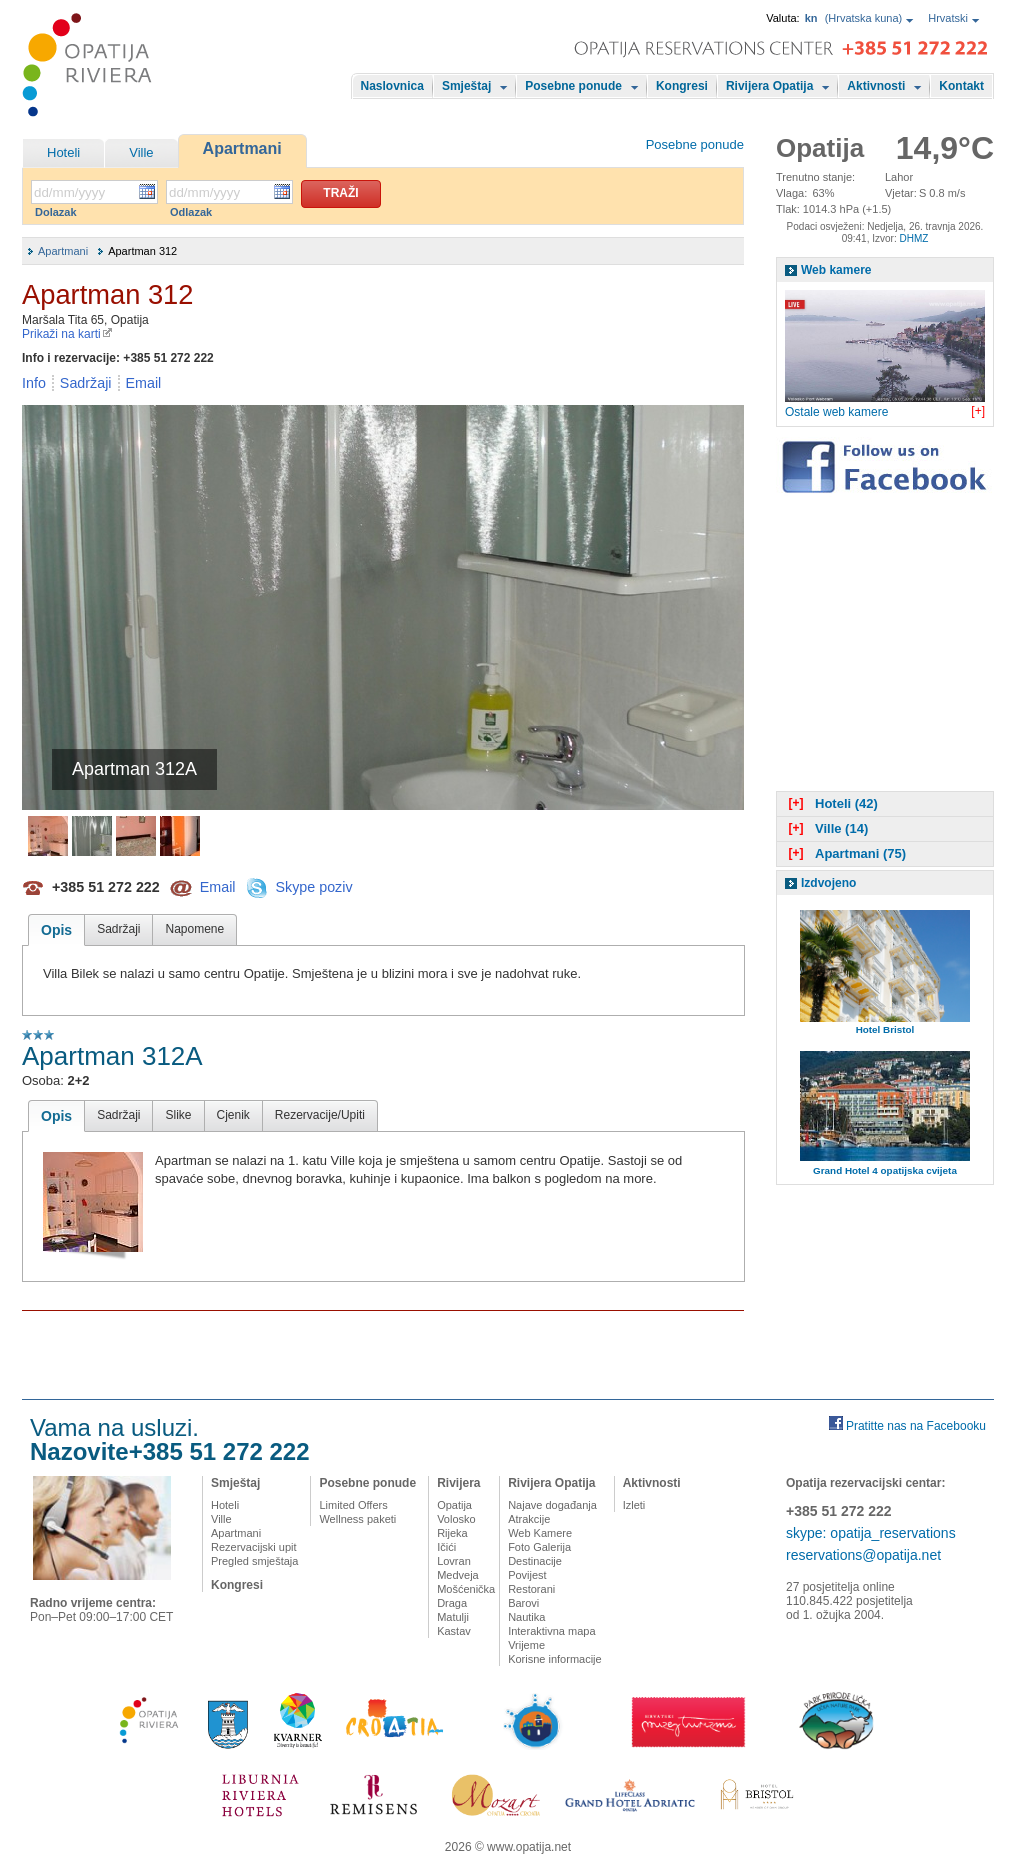 This screenshot has width=1016, height=1876. I want to click on Rezervacijski upit, so click(254, 1547).